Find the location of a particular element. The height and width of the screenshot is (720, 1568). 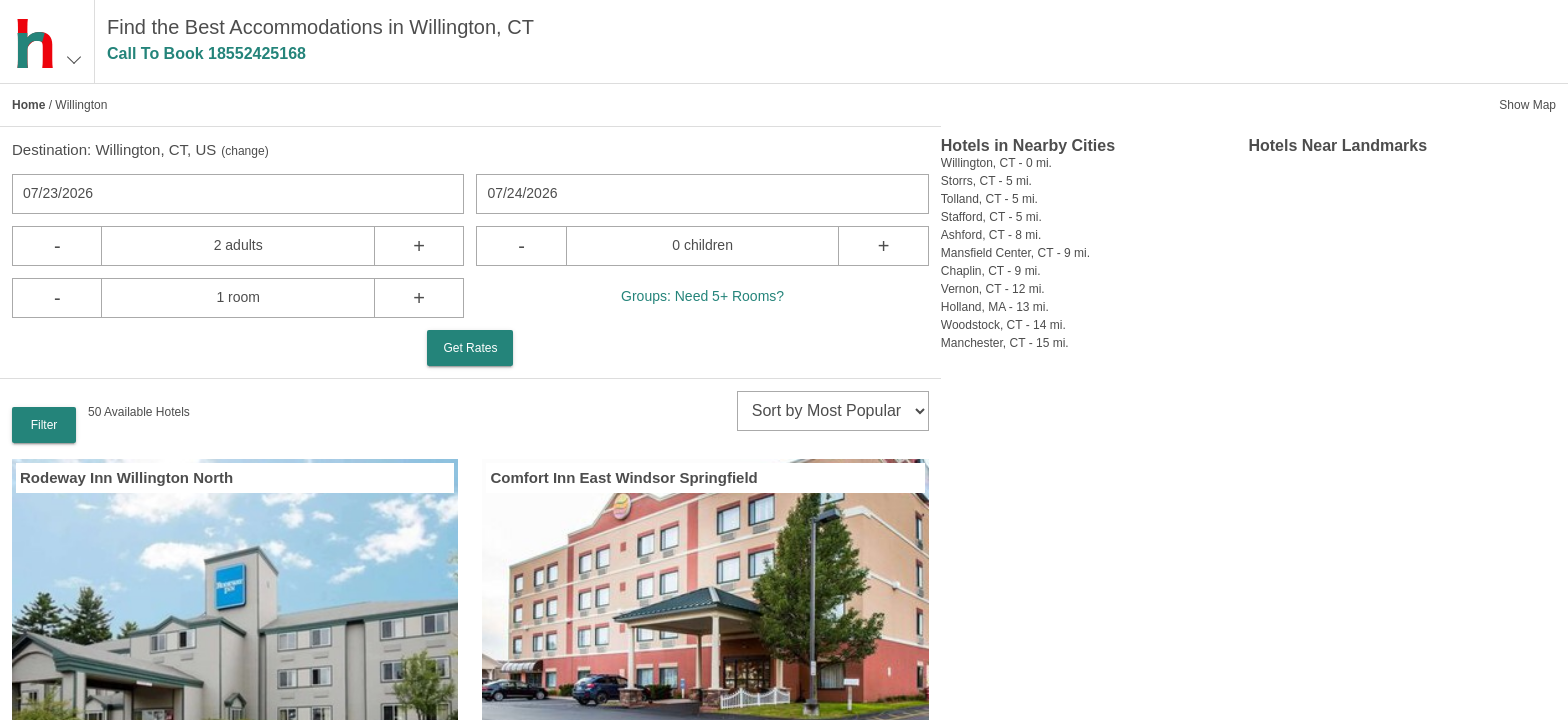

Filter is located at coordinates (44, 425).